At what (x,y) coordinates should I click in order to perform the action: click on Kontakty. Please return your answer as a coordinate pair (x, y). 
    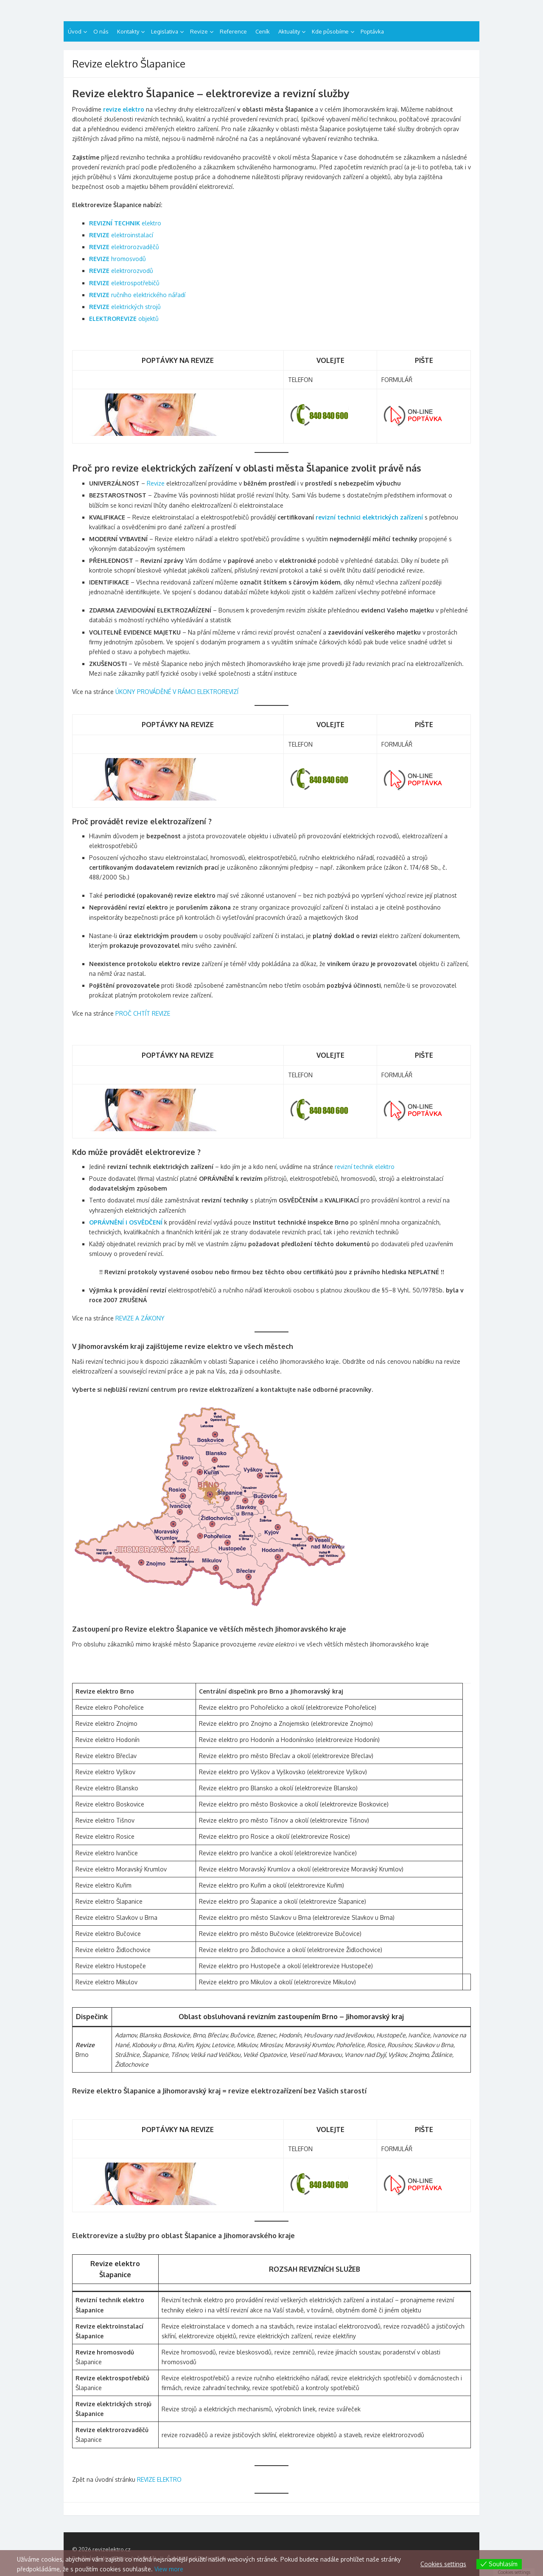
    Looking at the image, I should click on (128, 31).